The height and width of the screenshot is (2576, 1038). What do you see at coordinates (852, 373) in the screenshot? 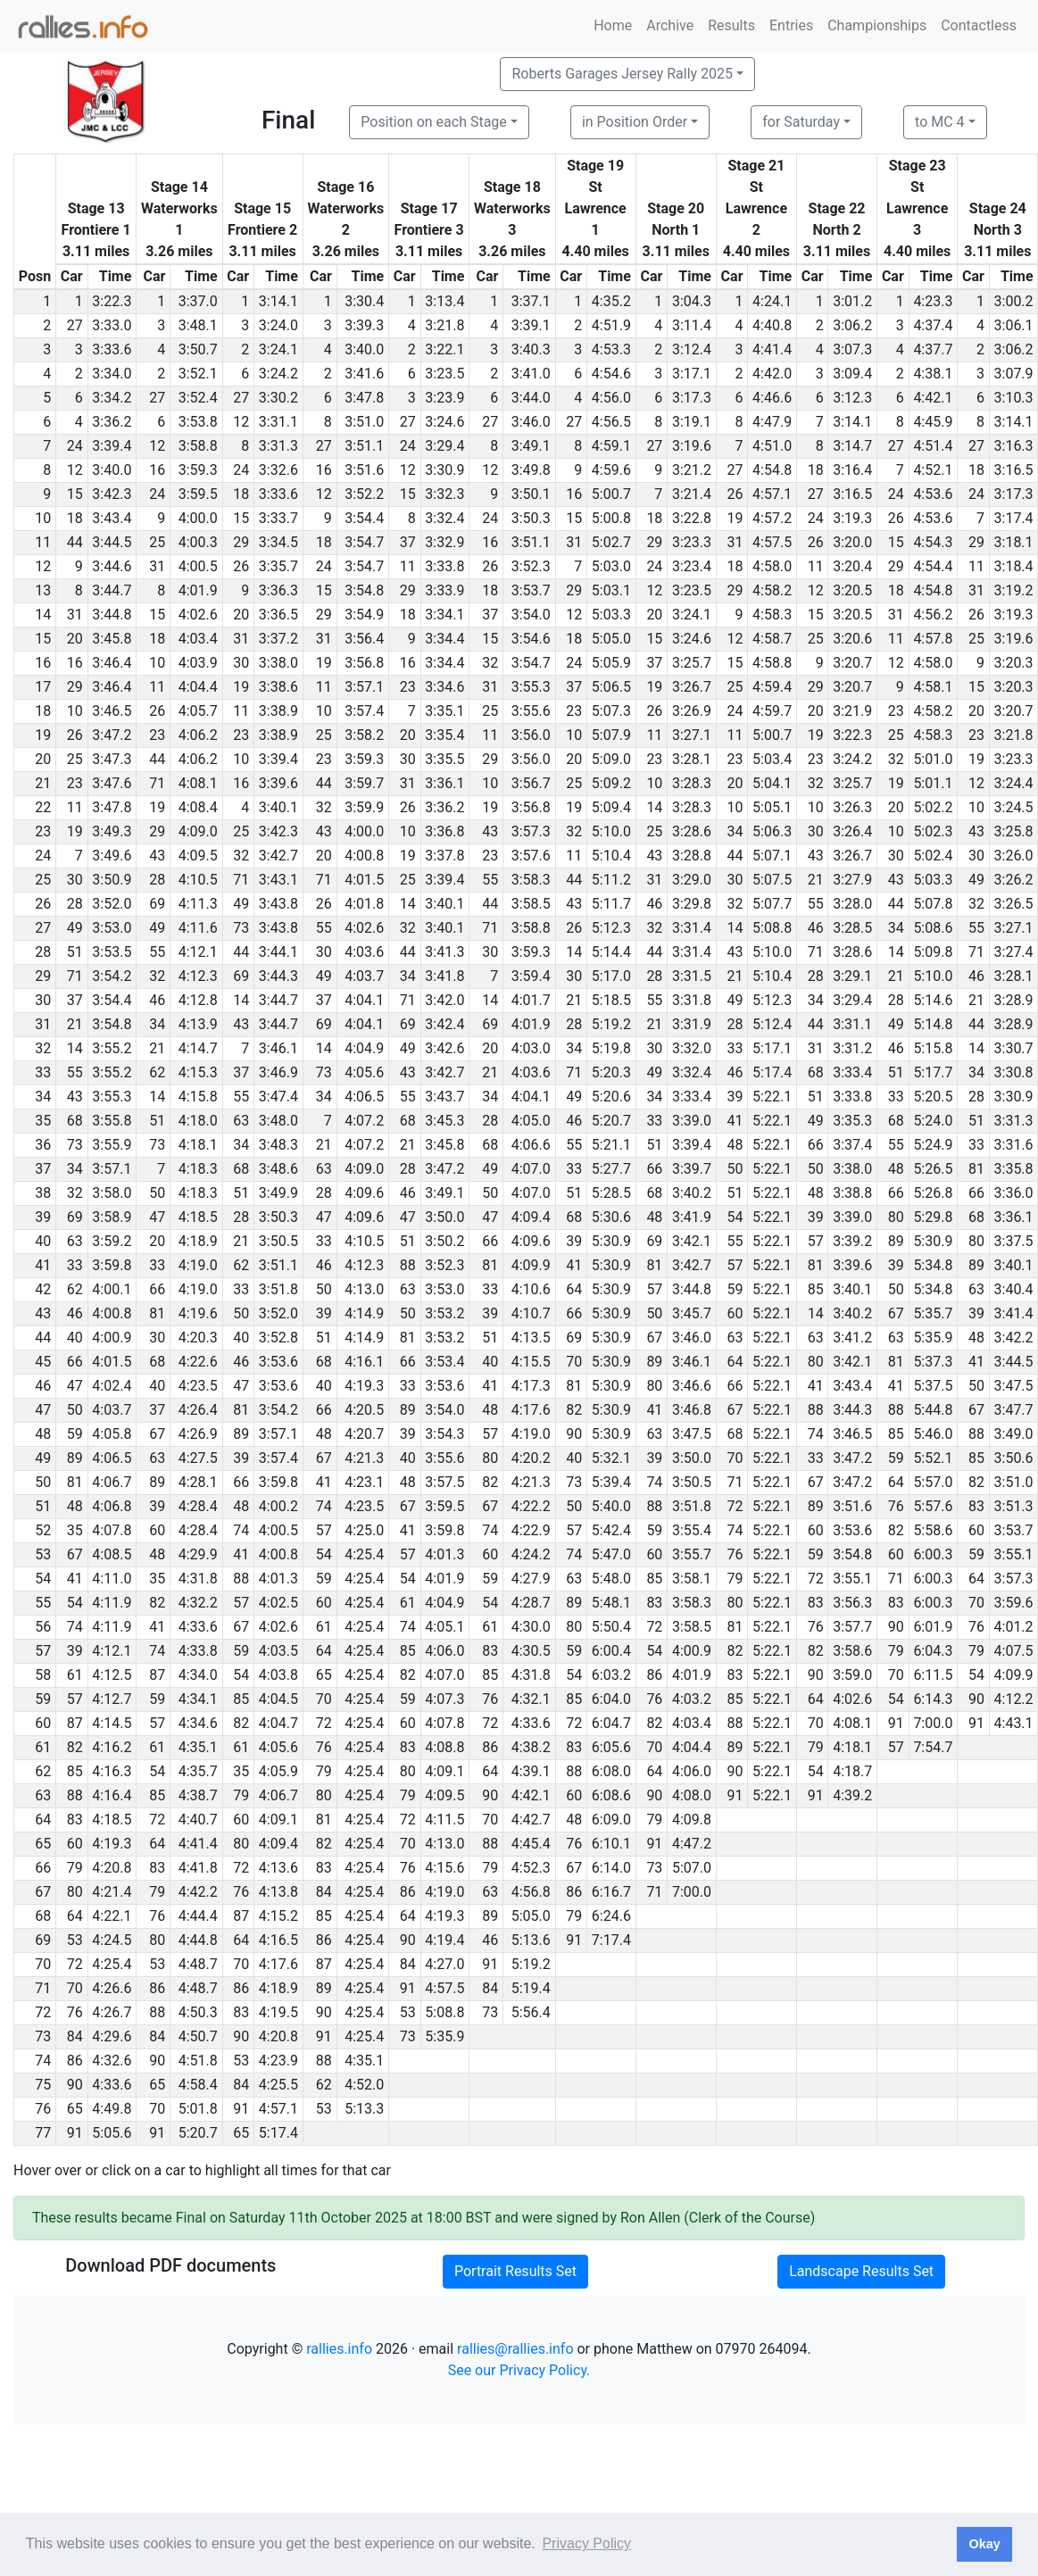
I see `3:09.4` at bounding box center [852, 373].